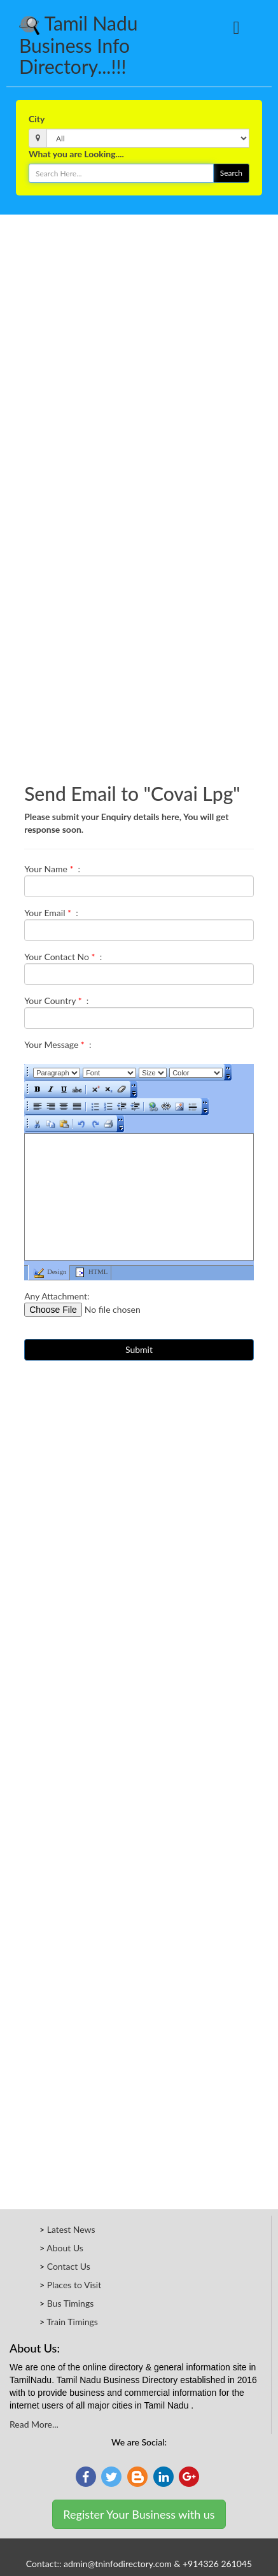  Describe the element at coordinates (70, 2303) in the screenshot. I see `Bus Timings` at that location.